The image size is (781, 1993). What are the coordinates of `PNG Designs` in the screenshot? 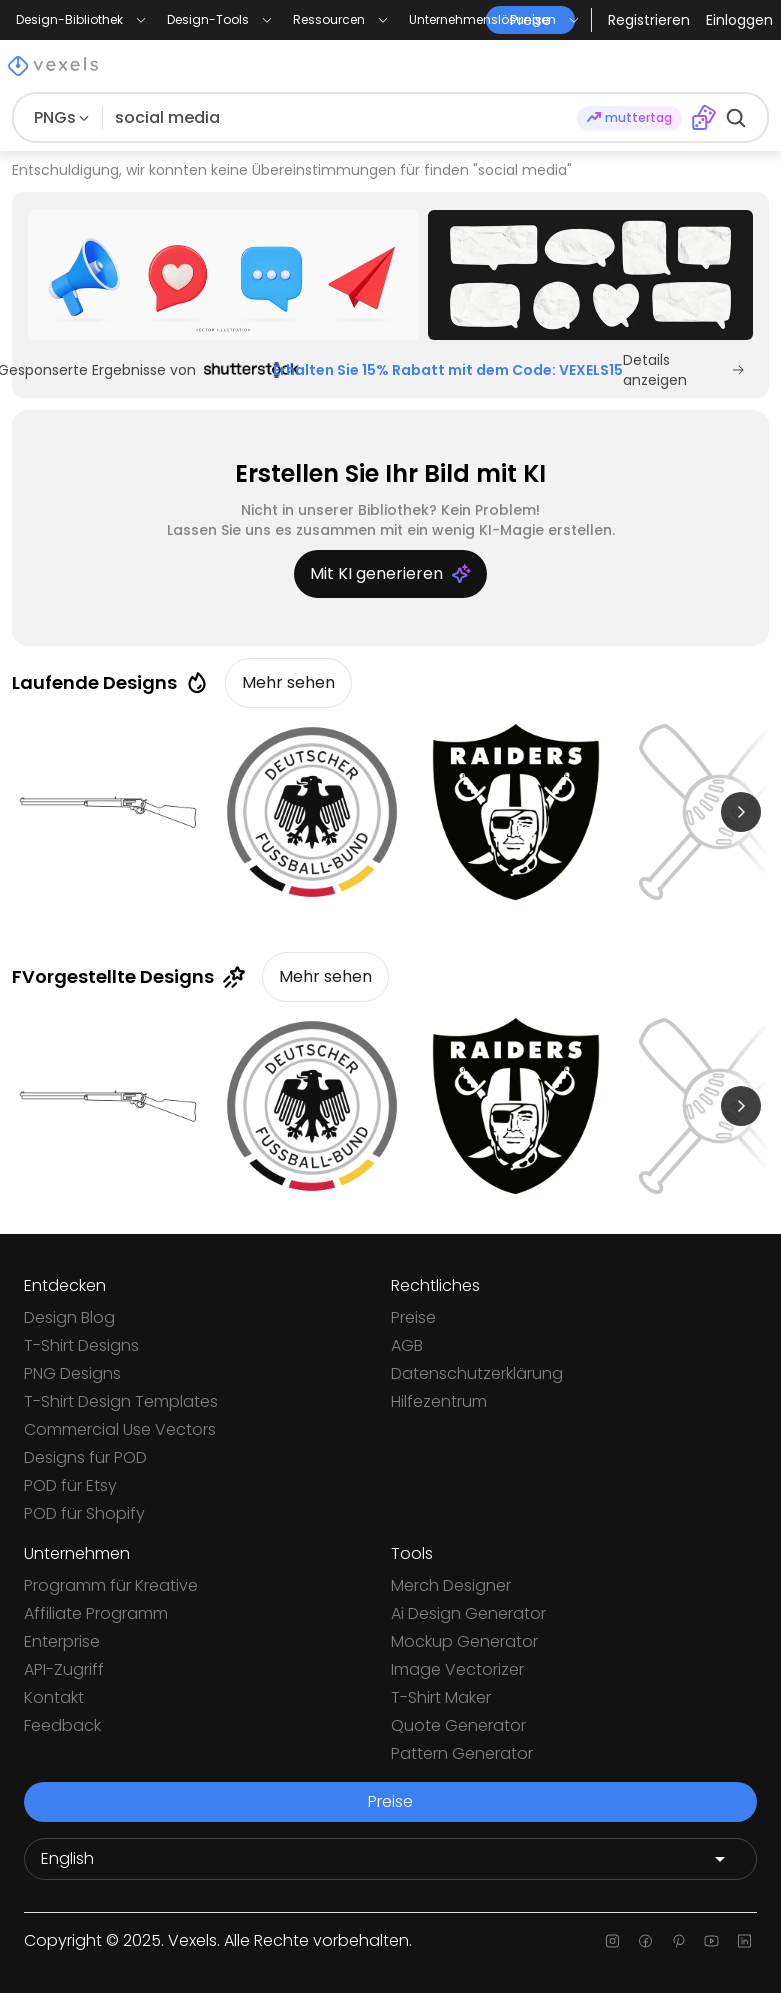 It's located at (72, 1373).